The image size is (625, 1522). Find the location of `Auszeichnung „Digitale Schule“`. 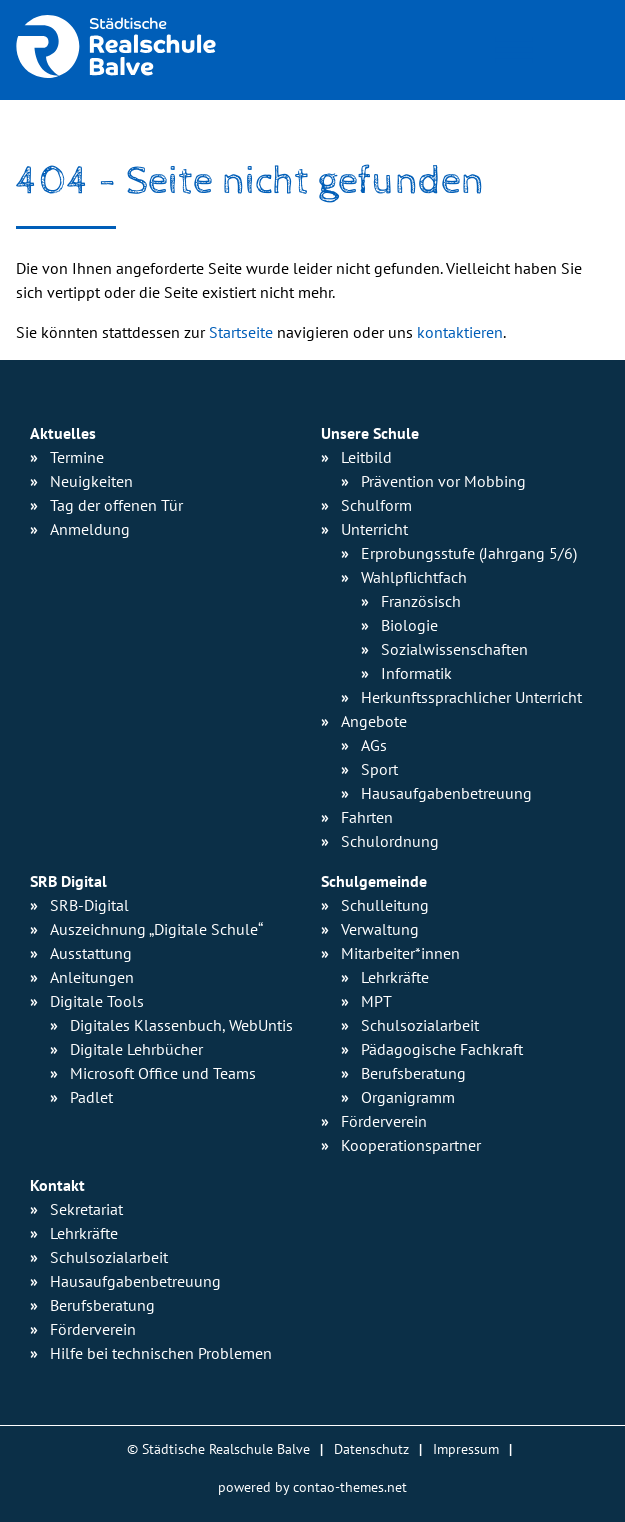

Auszeichnung „Digitale Schule“ is located at coordinates (156, 929).